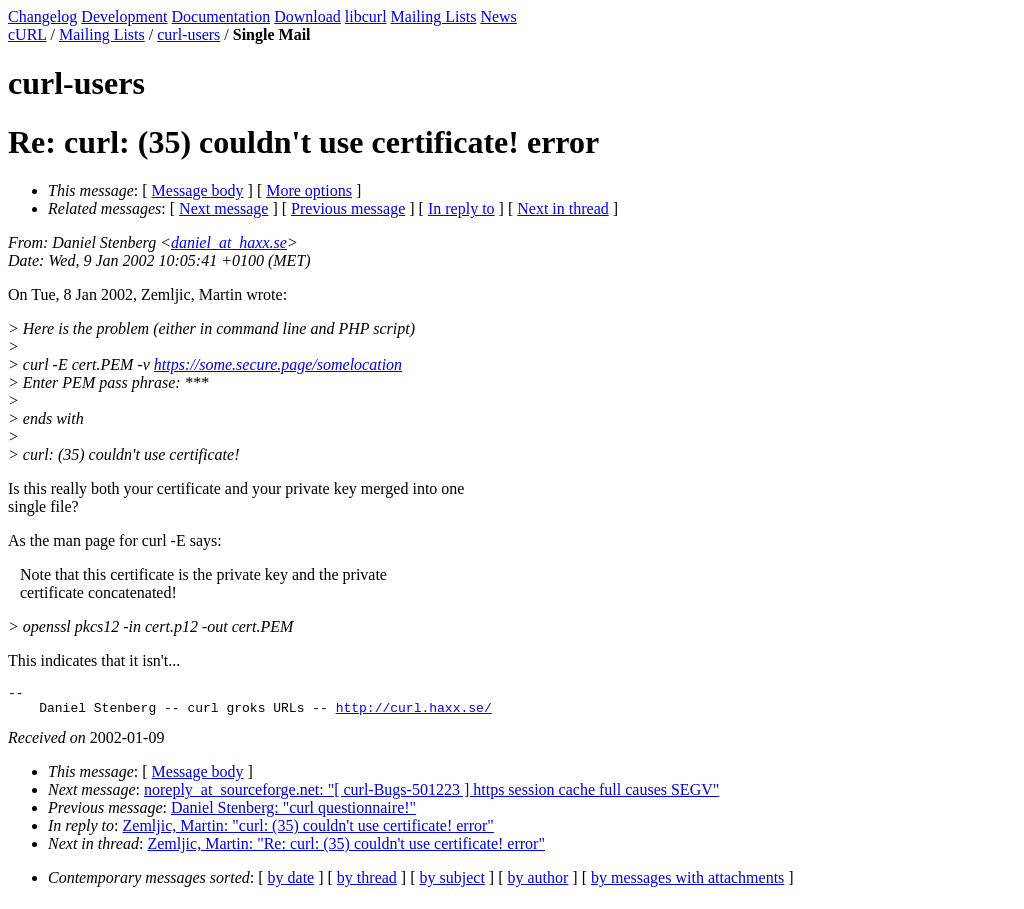 Image resolution: width=1024 pixels, height=909 pixels. Describe the element at coordinates (461, 208) in the screenshot. I see `In reply to` at that location.